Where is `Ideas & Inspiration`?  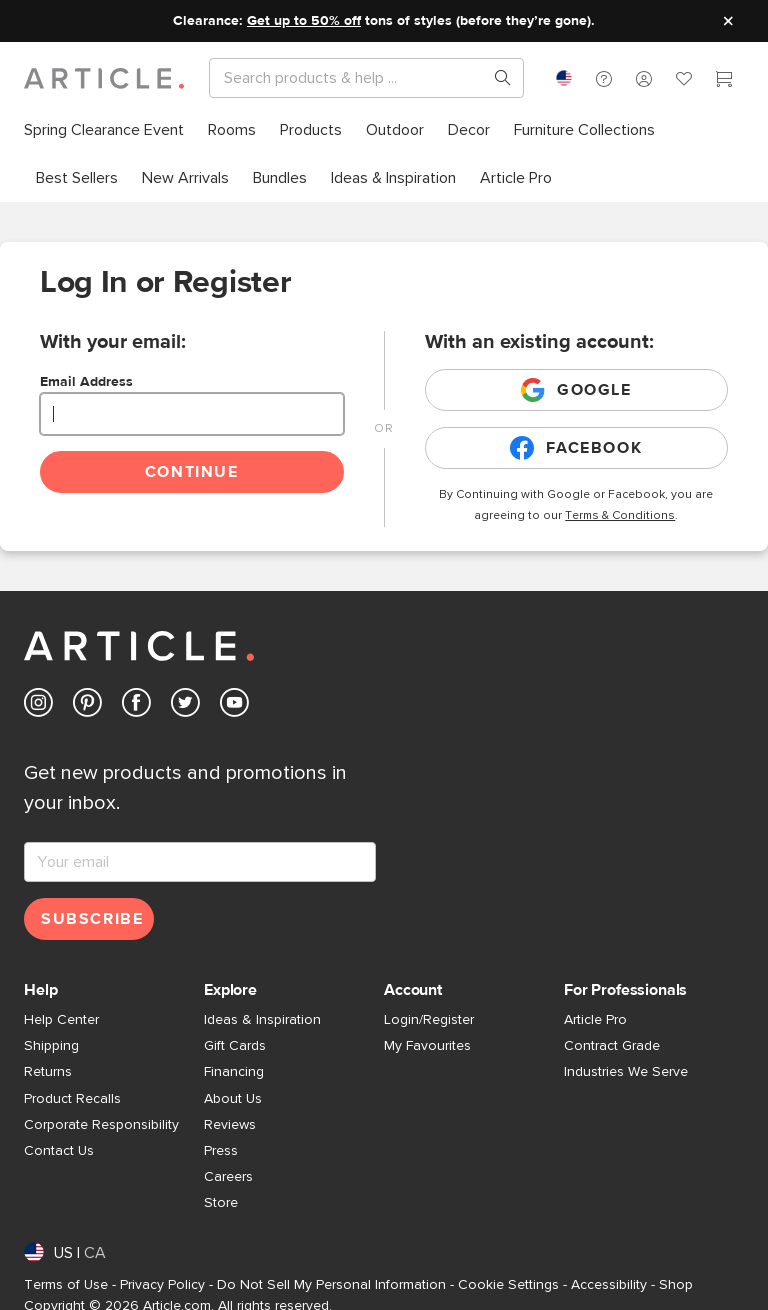 Ideas & Inspiration is located at coordinates (262, 1020).